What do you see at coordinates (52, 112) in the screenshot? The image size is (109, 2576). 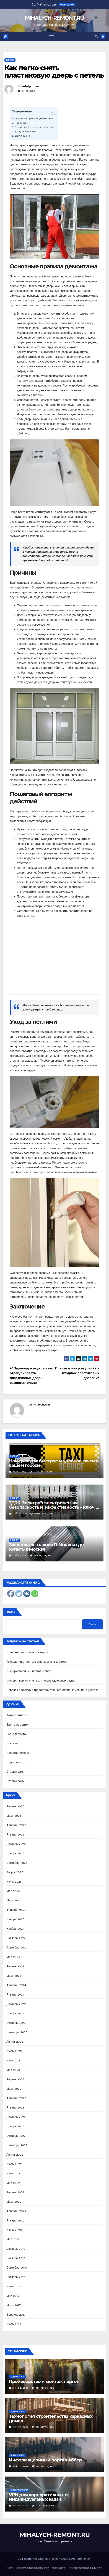 I see `[Table of Content]` at bounding box center [52, 112].